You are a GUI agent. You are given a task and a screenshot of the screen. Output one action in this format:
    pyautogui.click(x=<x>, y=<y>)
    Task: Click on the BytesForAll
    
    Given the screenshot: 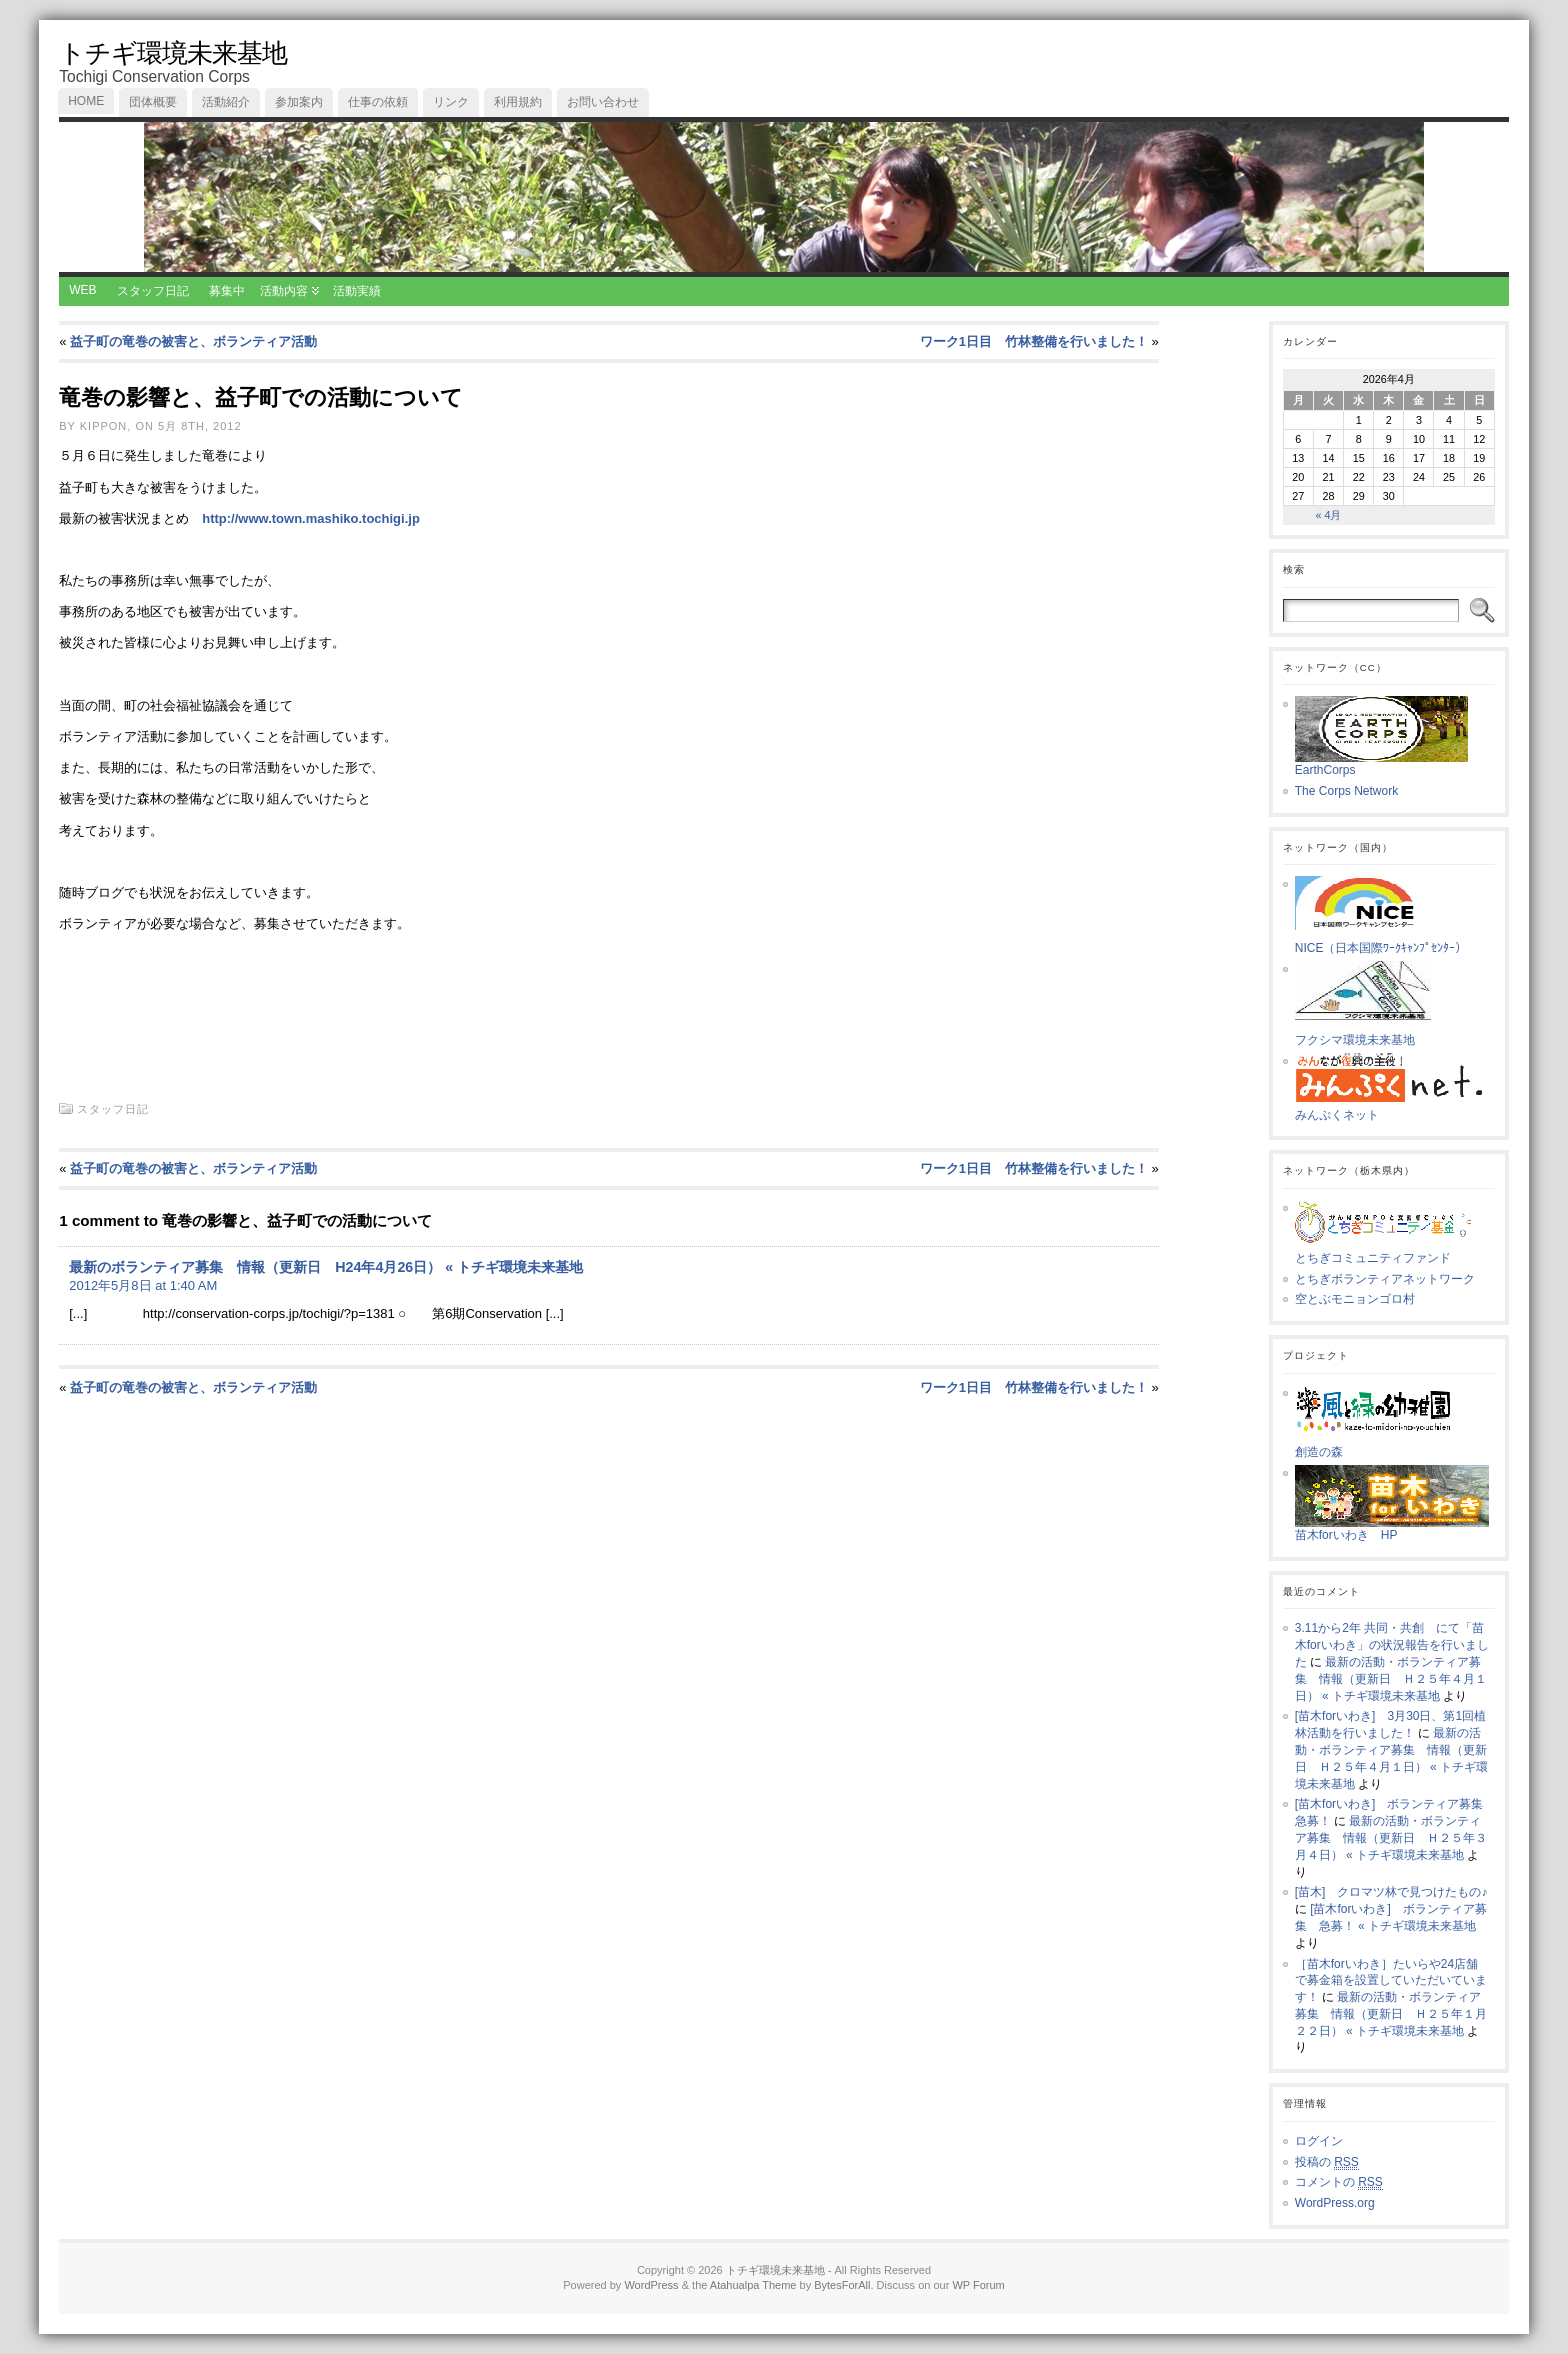 What is the action you would take?
    pyautogui.click(x=842, y=2285)
    